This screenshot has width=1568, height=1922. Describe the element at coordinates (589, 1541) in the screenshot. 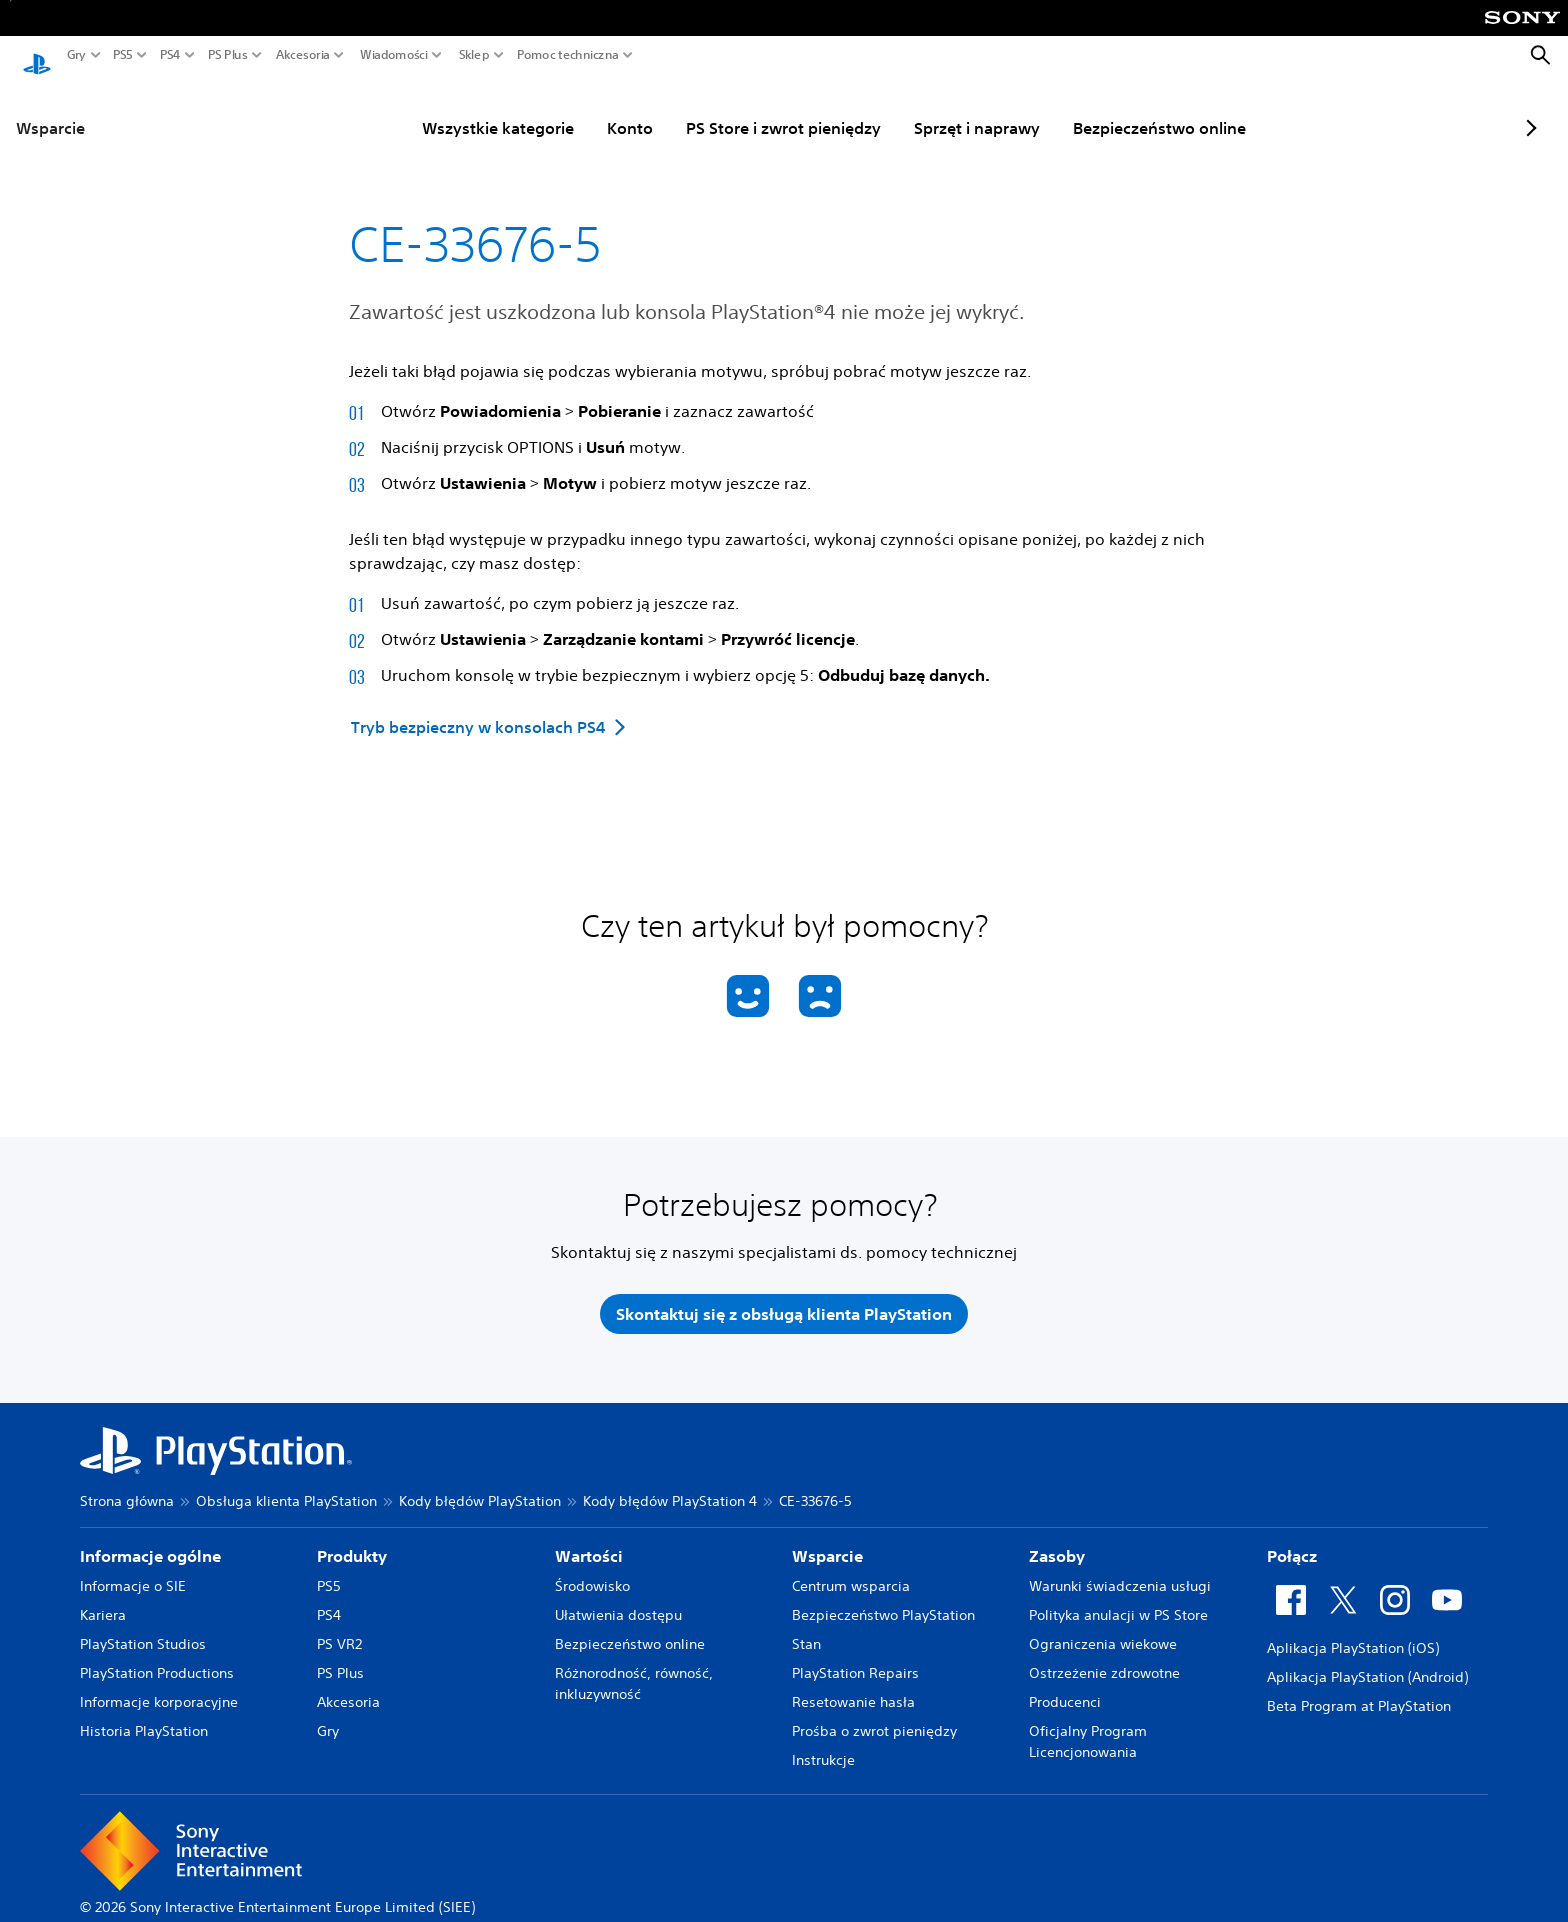

I see `Wartości [heading]` at that location.